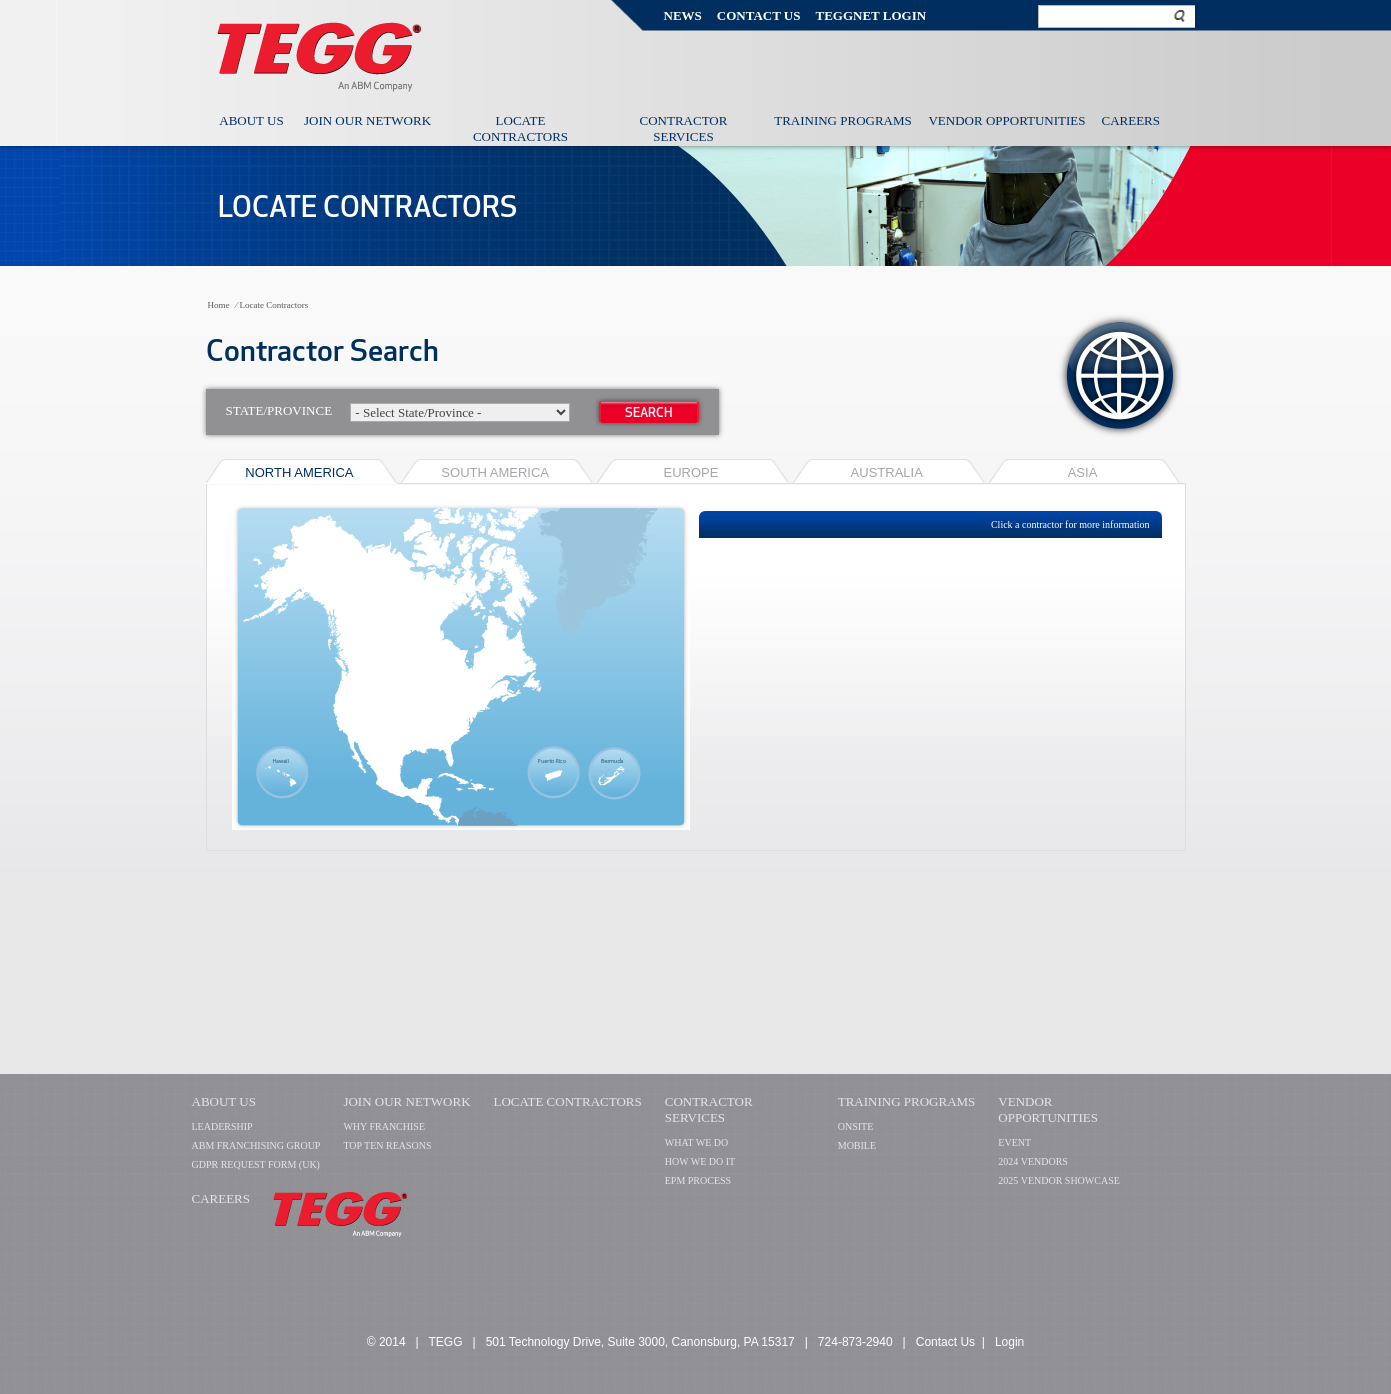 This screenshot has width=1391, height=1394. What do you see at coordinates (398, 412) in the screenshot?
I see `State/Province` at bounding box center [398, 412].